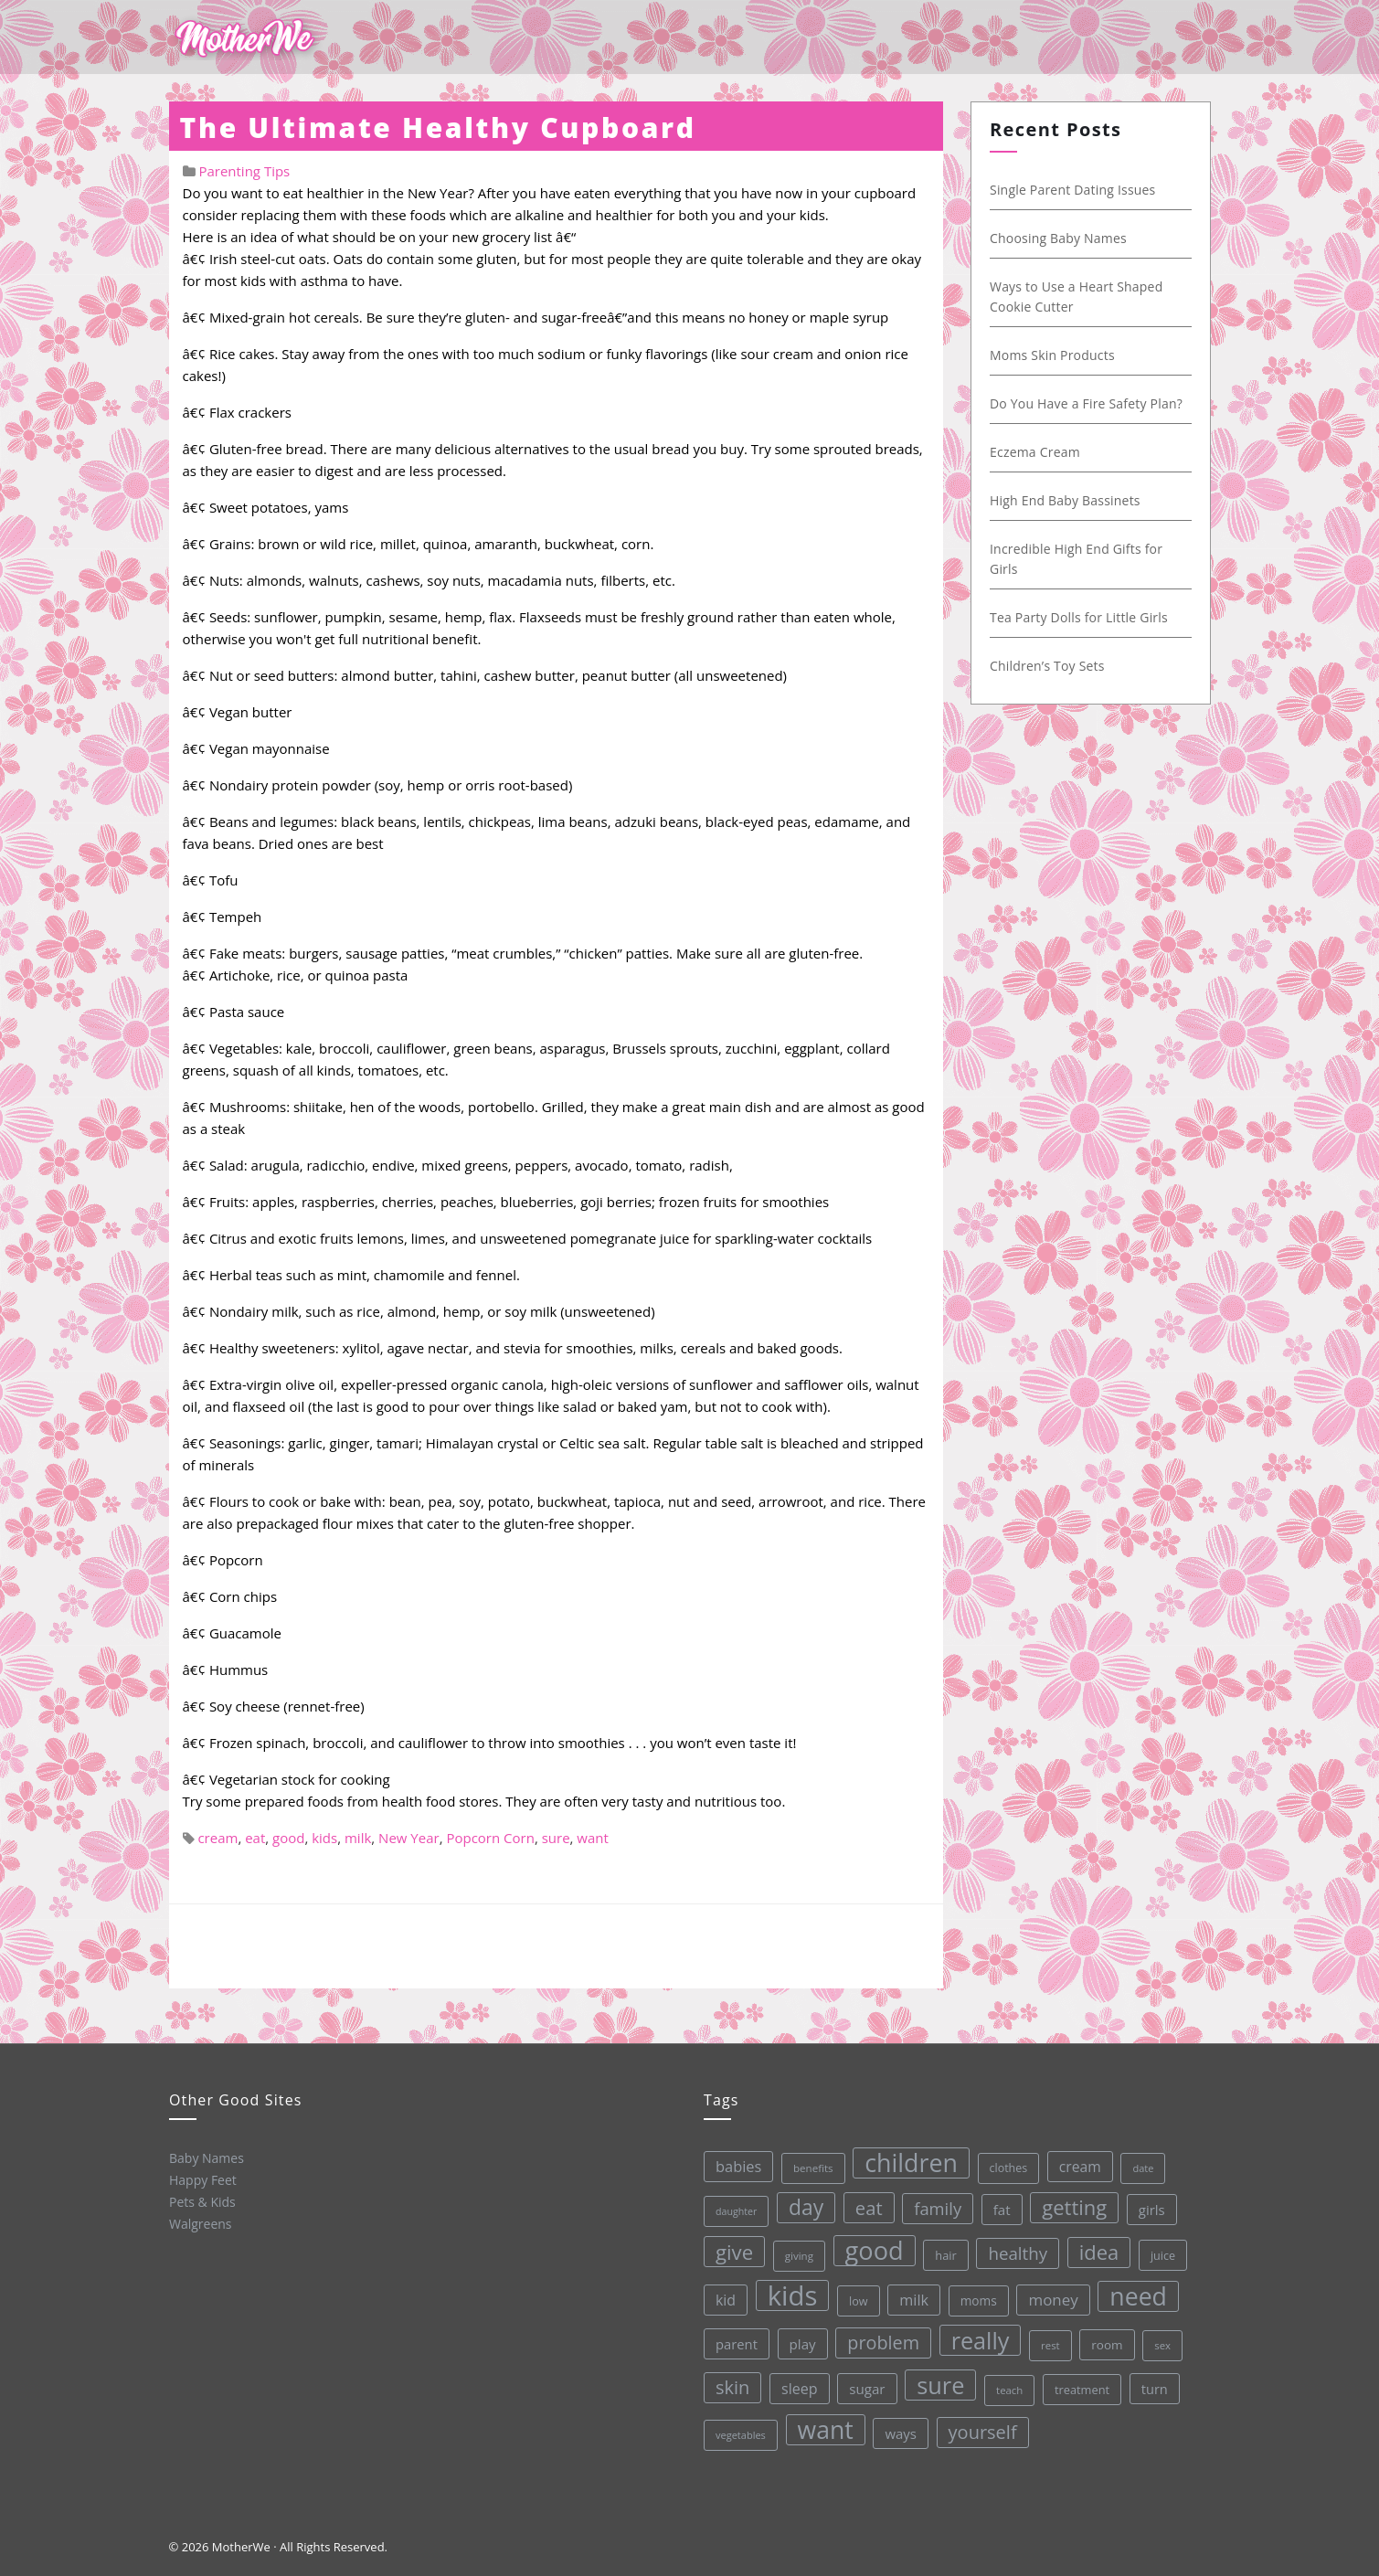 The height and width of the screenshot is (2576, 1379). What do you see at coordinates (905, 2159) in the screenshot?
I see `children [children (203 items)]` at bounding box center [905, 2159].